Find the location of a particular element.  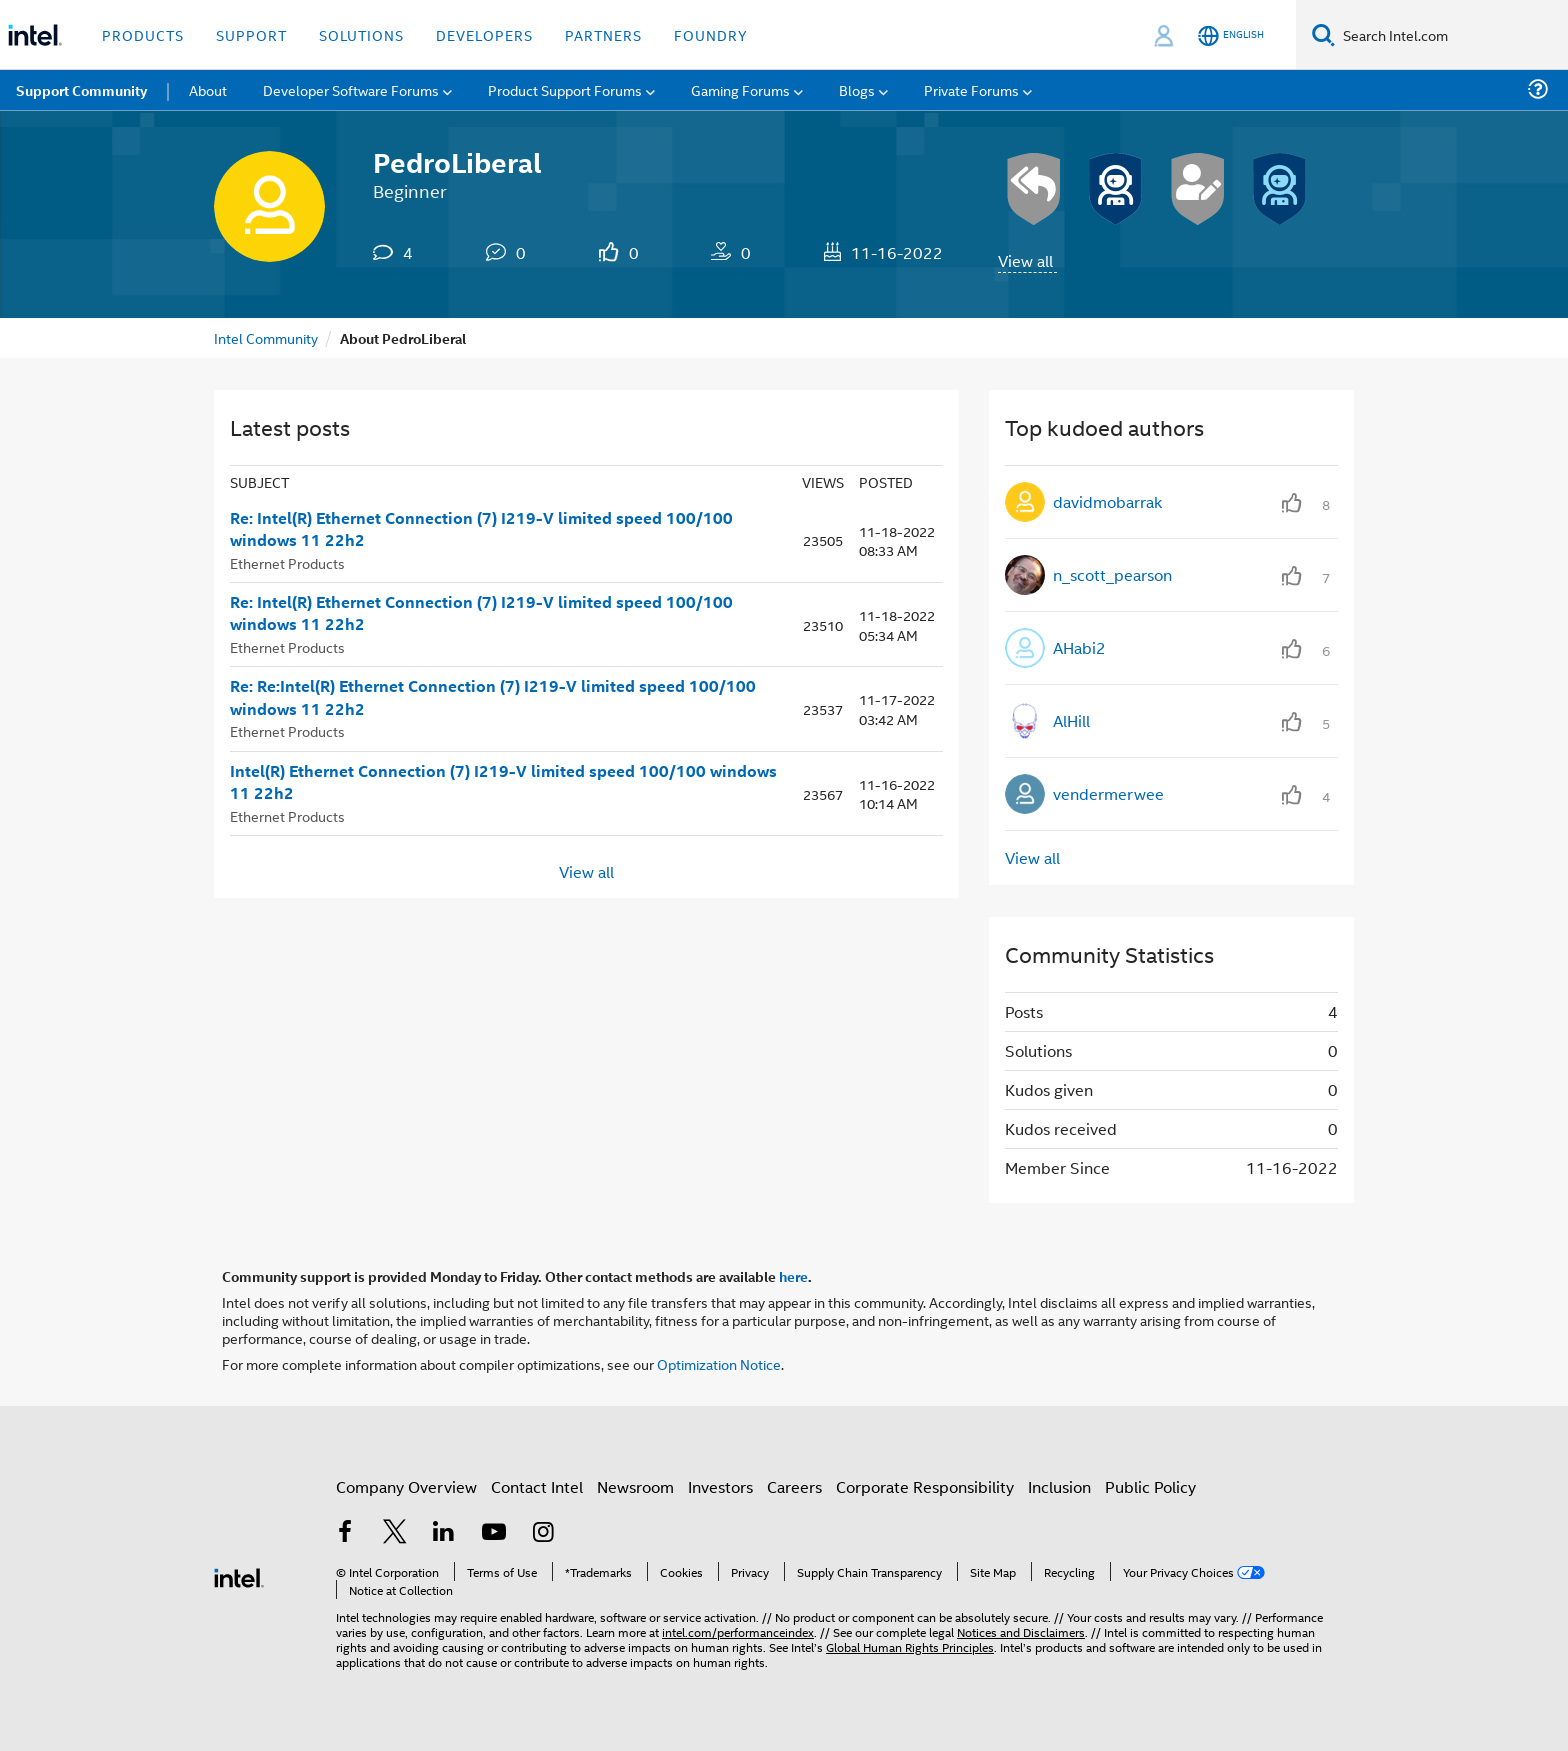

Corporate Responsibility is located at coordinates (925, 1486).